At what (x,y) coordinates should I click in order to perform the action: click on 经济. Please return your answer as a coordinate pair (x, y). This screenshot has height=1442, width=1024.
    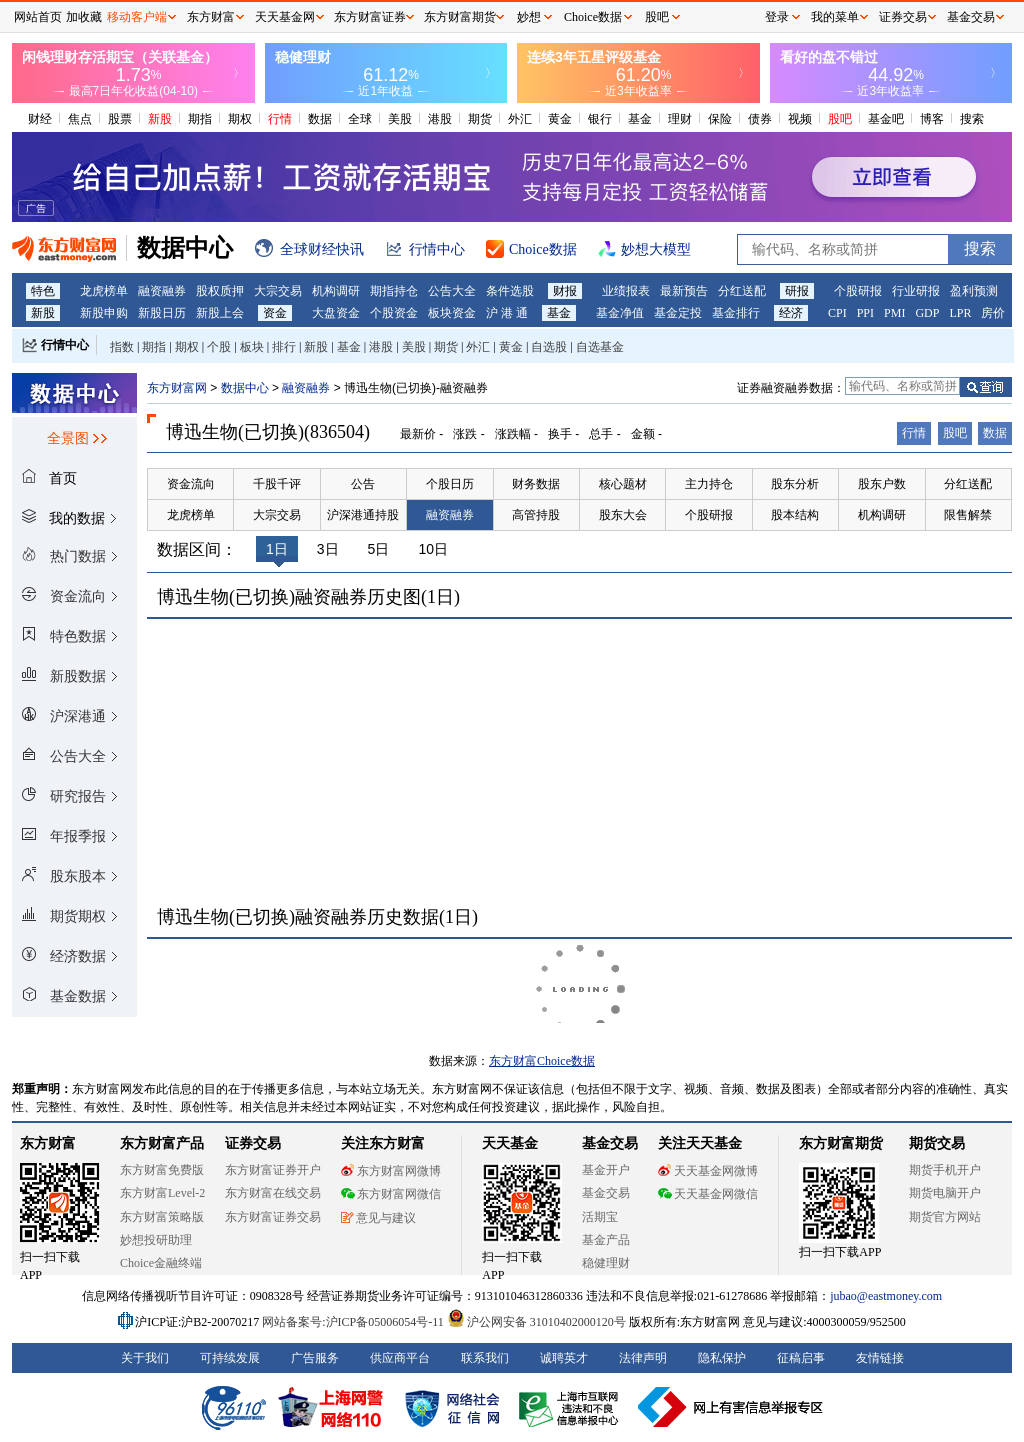
    Looking at the image, I should click on (791, 313).